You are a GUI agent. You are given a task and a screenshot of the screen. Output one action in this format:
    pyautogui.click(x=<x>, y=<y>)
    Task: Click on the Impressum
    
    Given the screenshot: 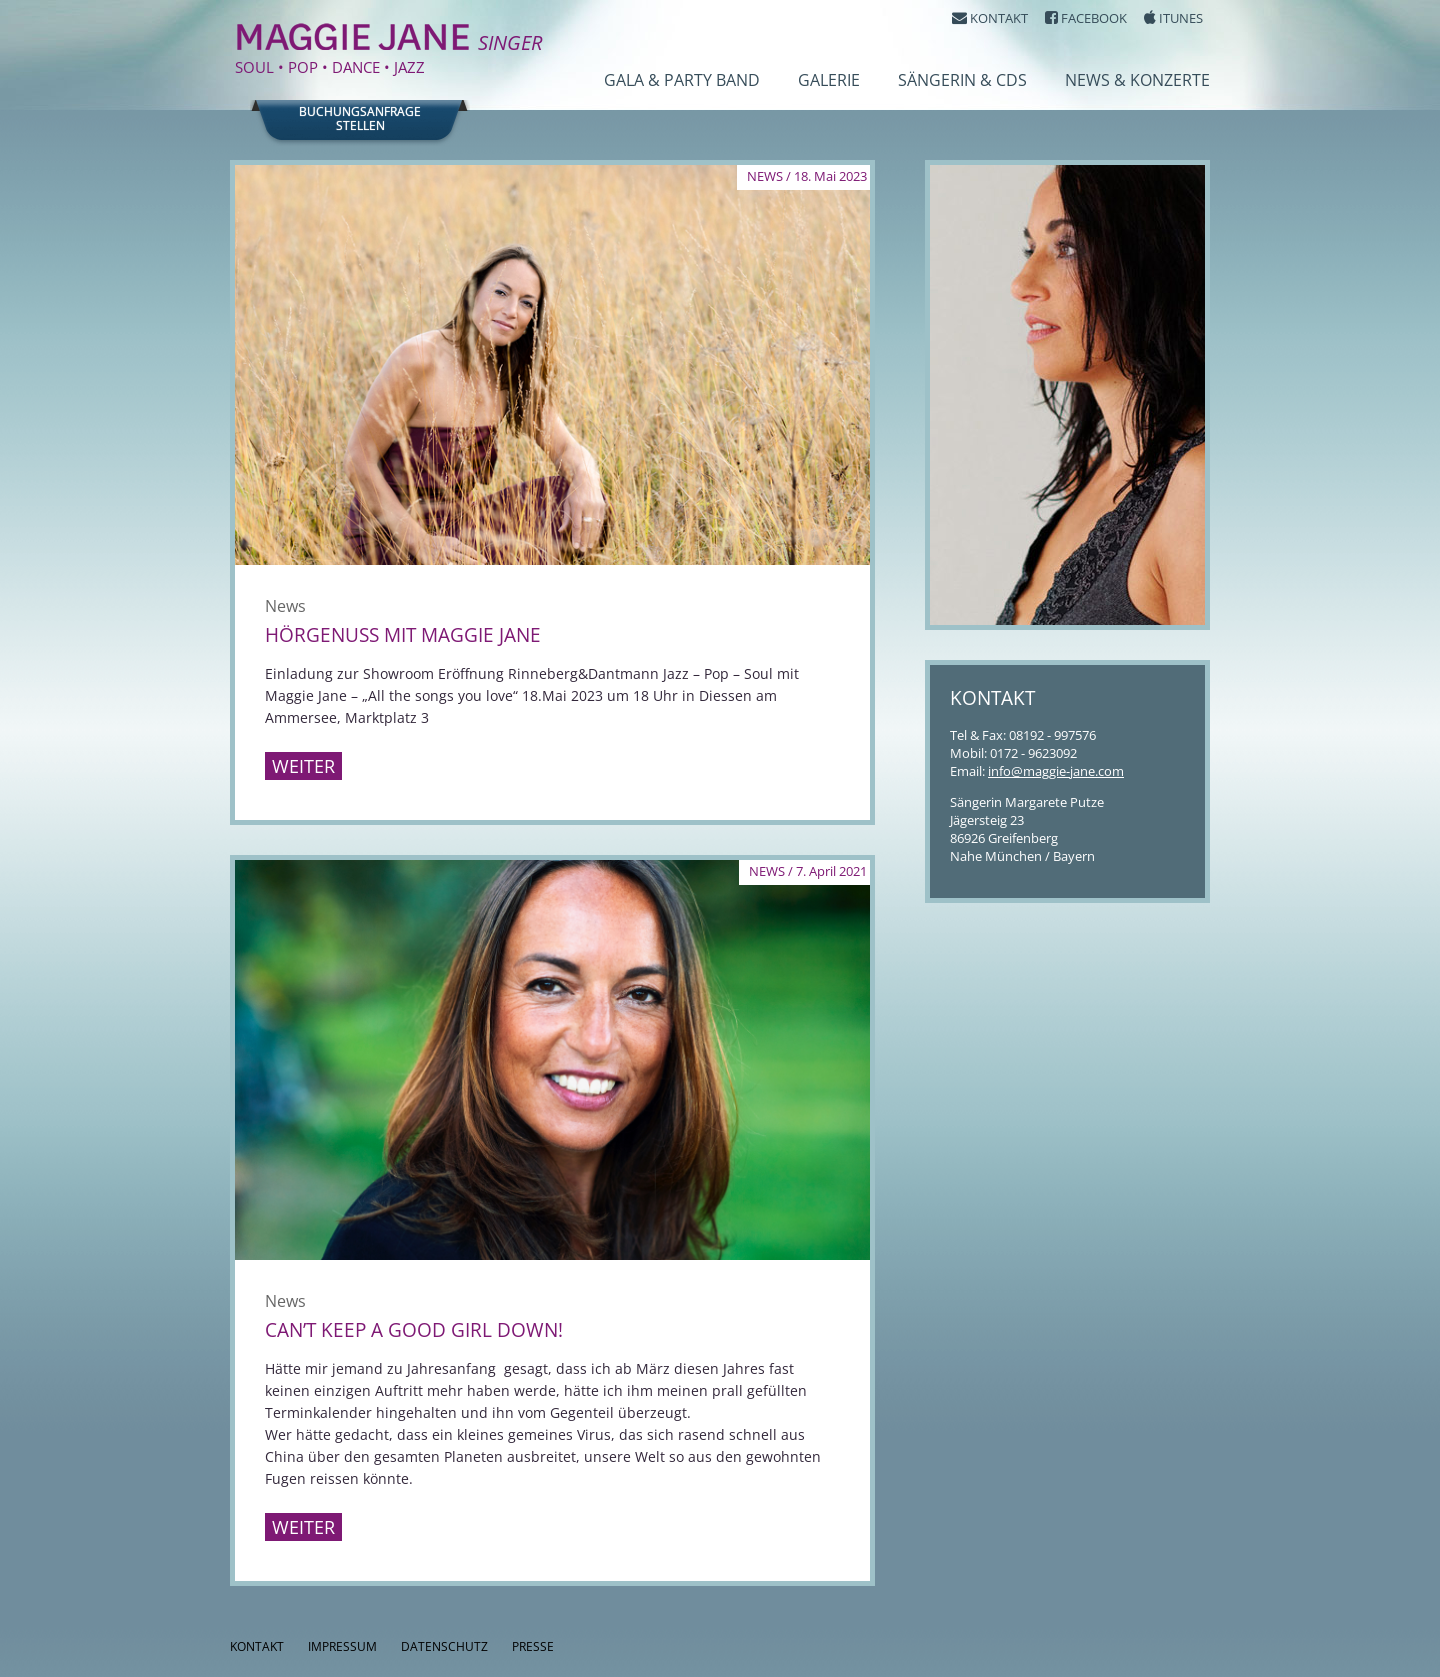 What is the action you would take?
    pyautogui.click(x=342, y=1646)
    